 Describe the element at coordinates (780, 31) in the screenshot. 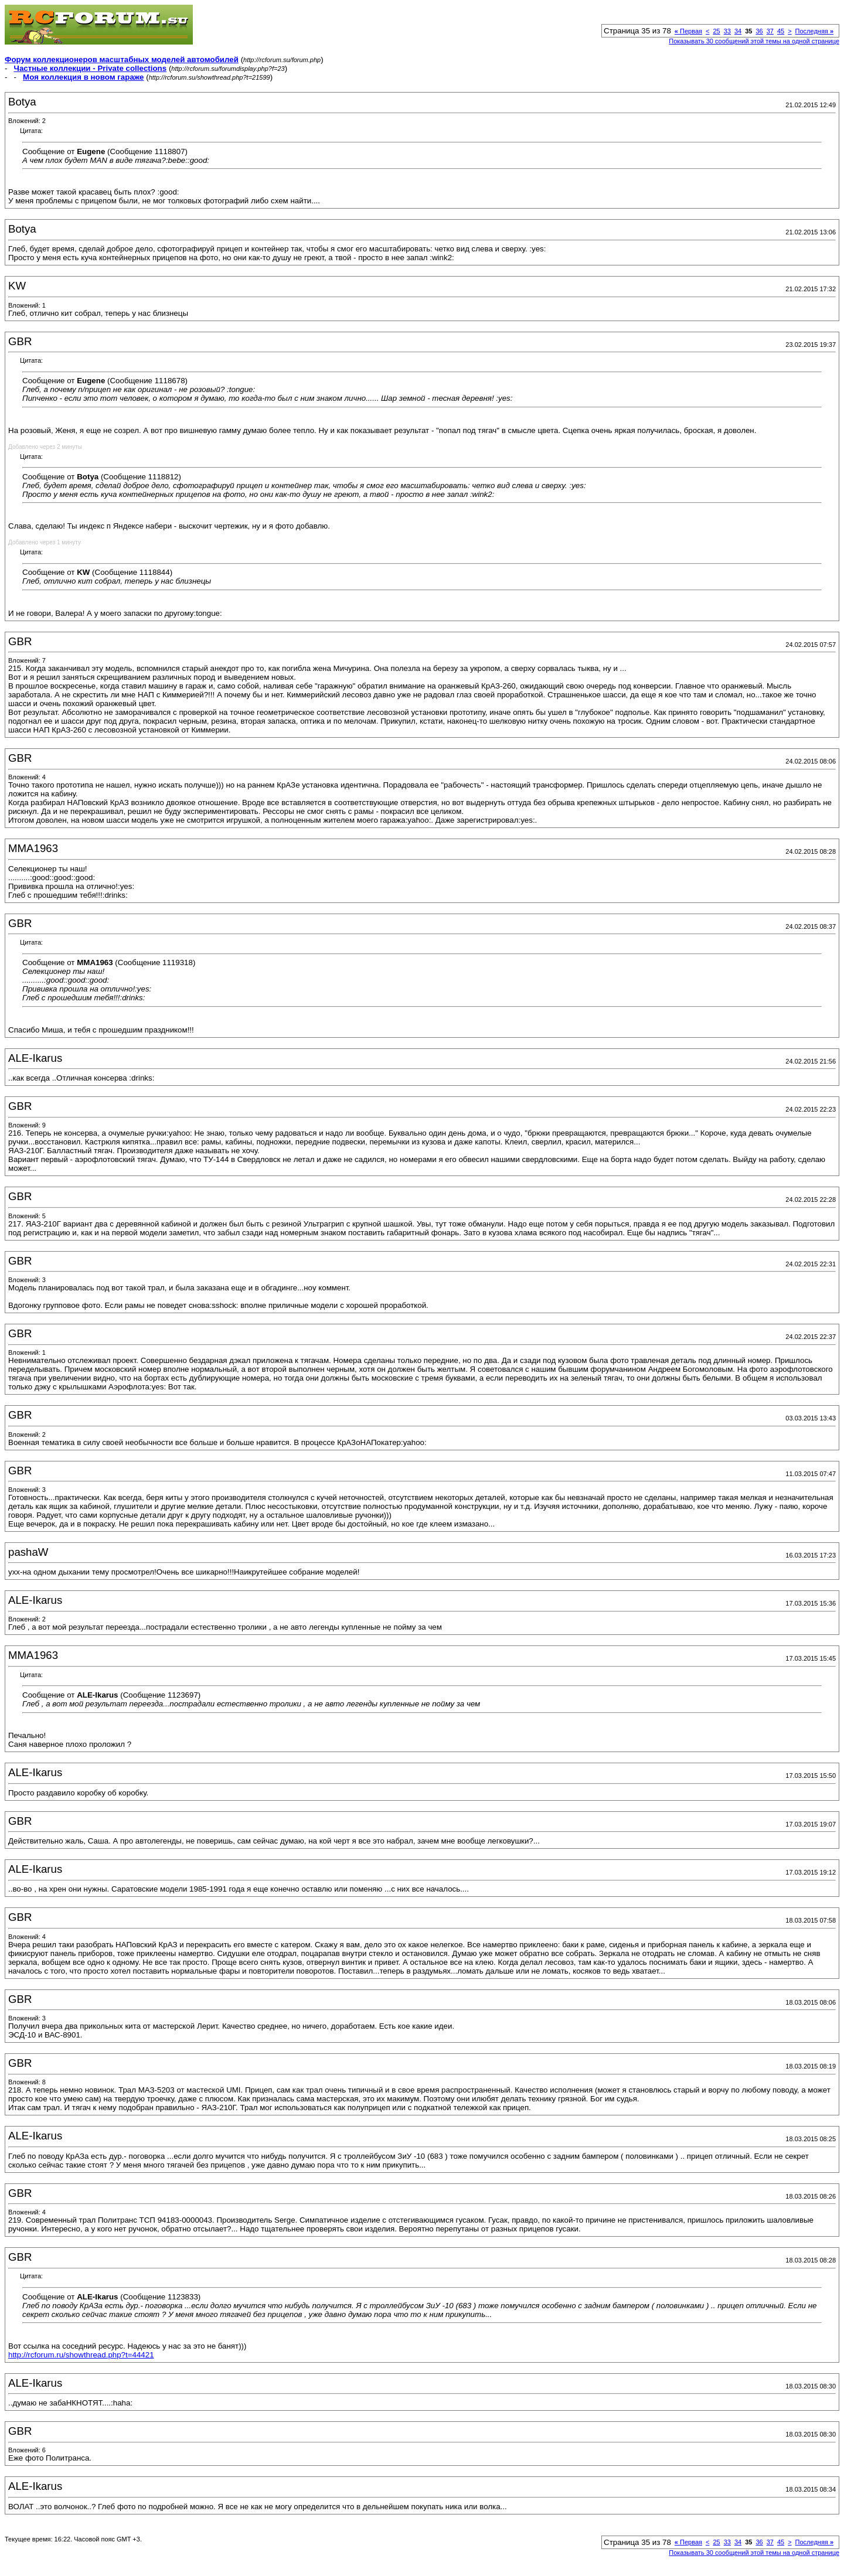

I see `45` at that location.